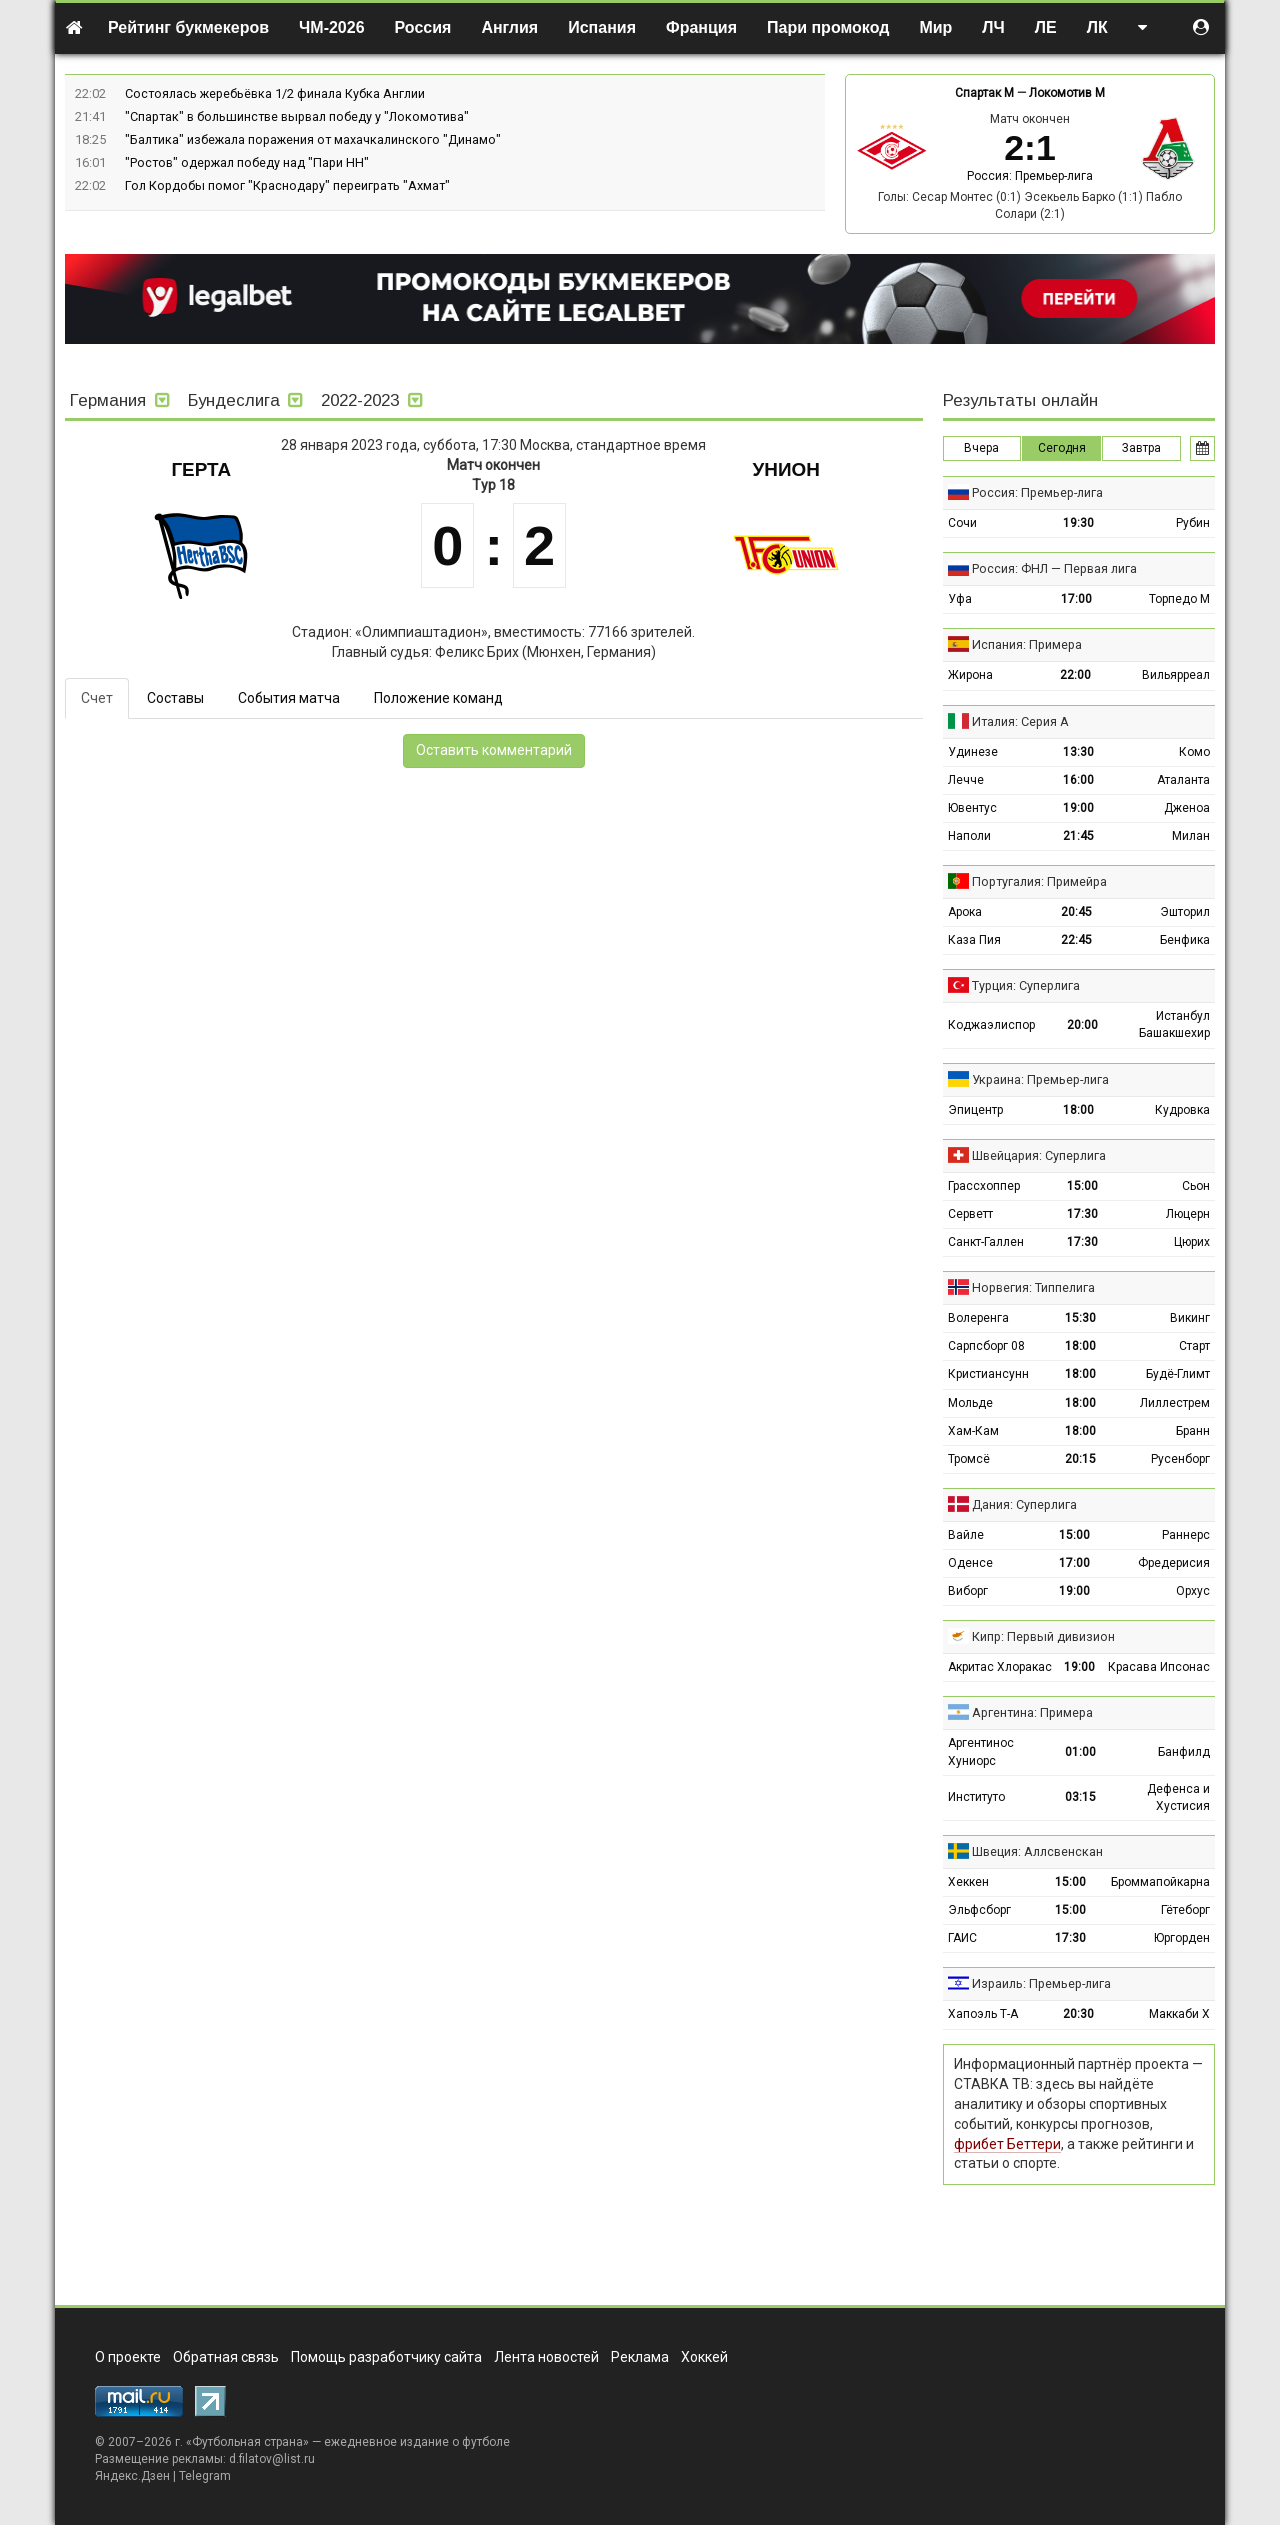 Image resolution: width=1280 pixels, height=2525 pixels. Describe the element at coordinates (1180, 1459) in the screenshot. I see `Русенборг` at that location.